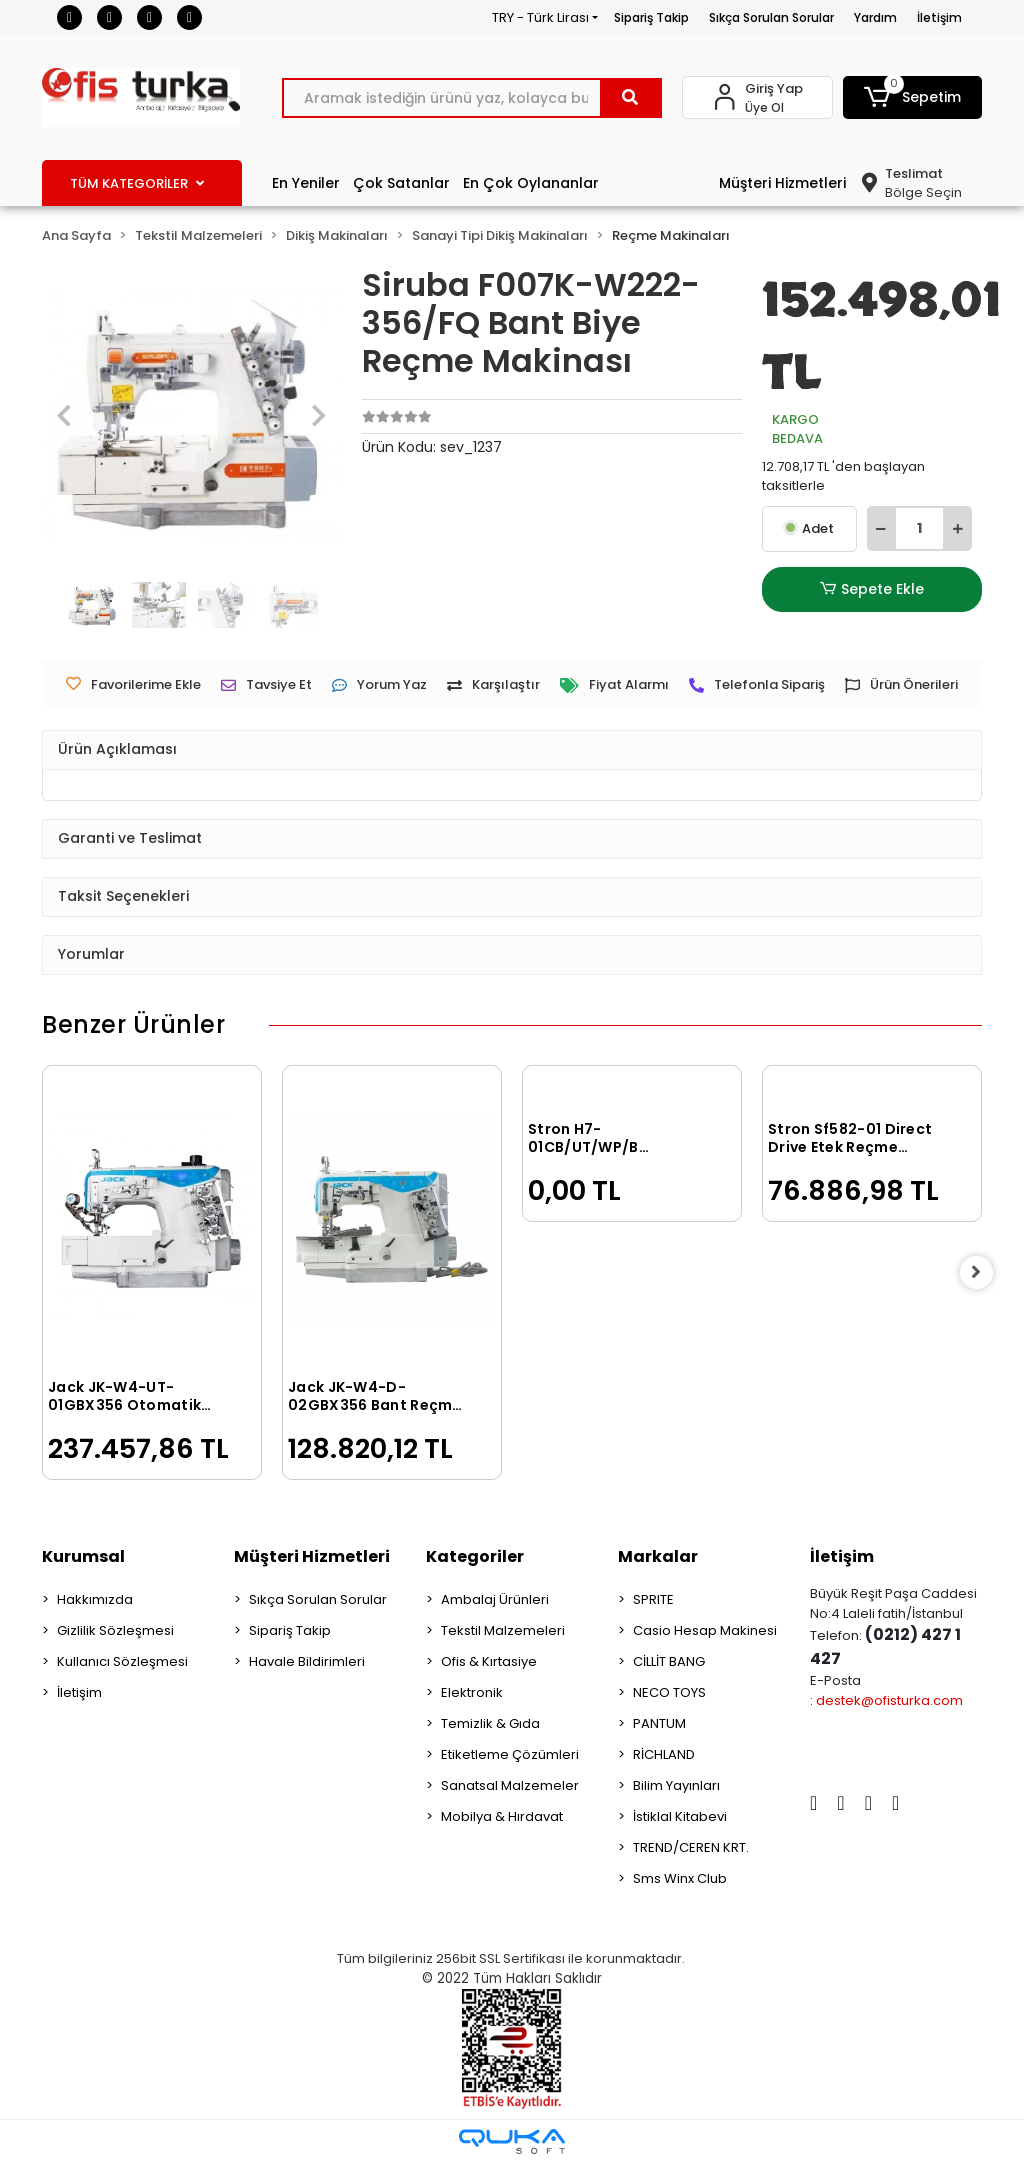  I want to click on Çok Satanlar, so click(401, 183).